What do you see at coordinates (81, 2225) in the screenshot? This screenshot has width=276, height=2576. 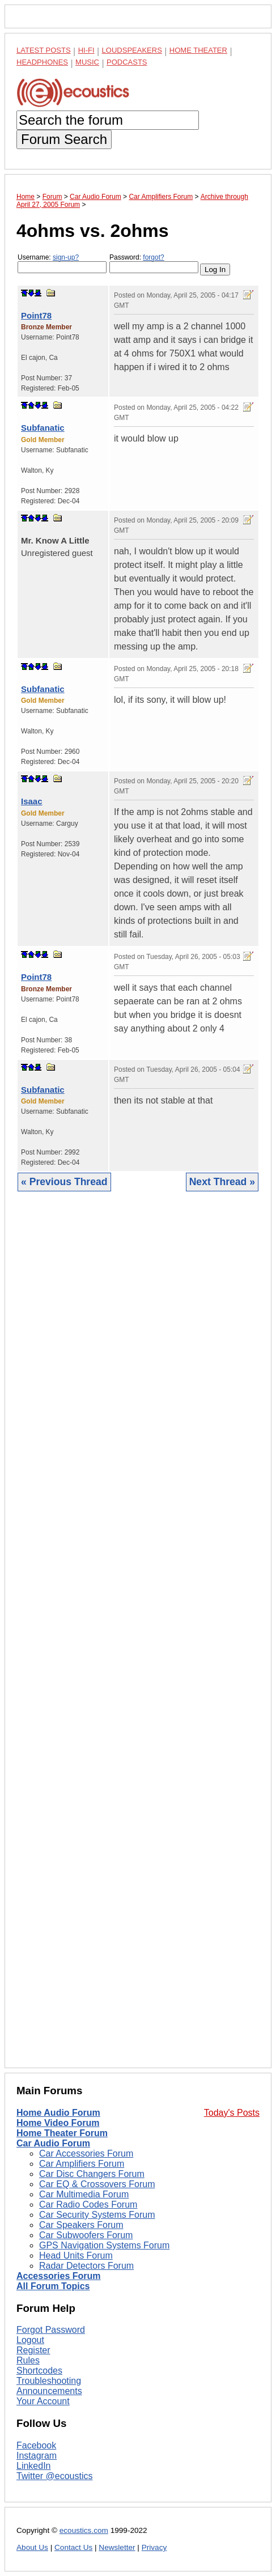 I see `Car Speakers Forum` at bounding box center [81, 2225].